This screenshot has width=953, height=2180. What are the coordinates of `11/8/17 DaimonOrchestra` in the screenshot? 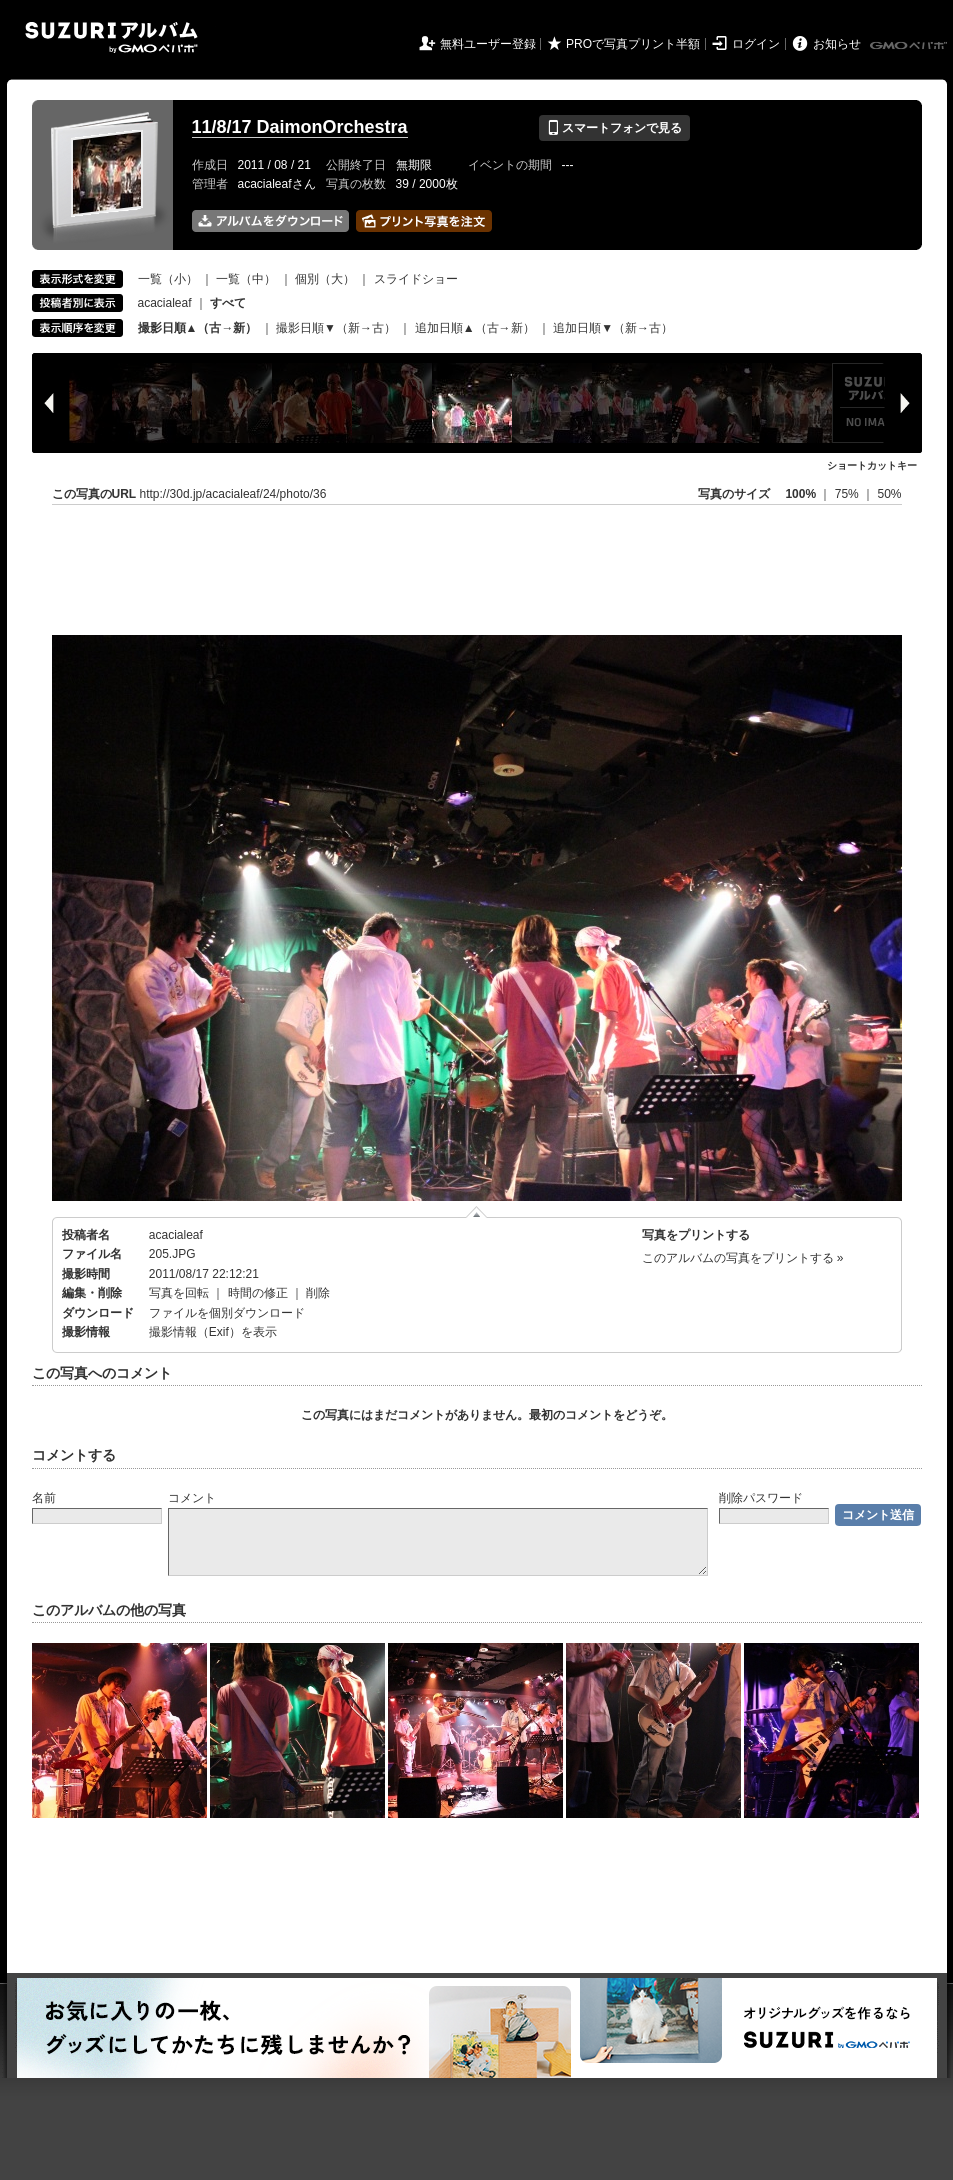 It's located at (300, 127).